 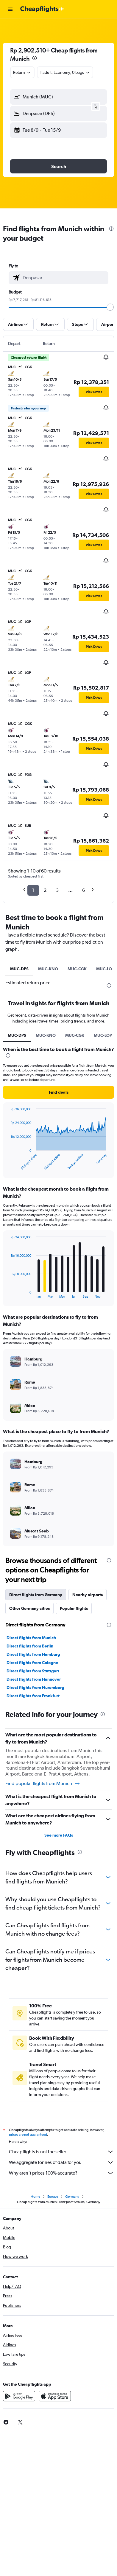 What do you see at coordinates (58, 1835) in the screenshot?
I see `See more FAQs [button]` at bounding box center [58, 1835].